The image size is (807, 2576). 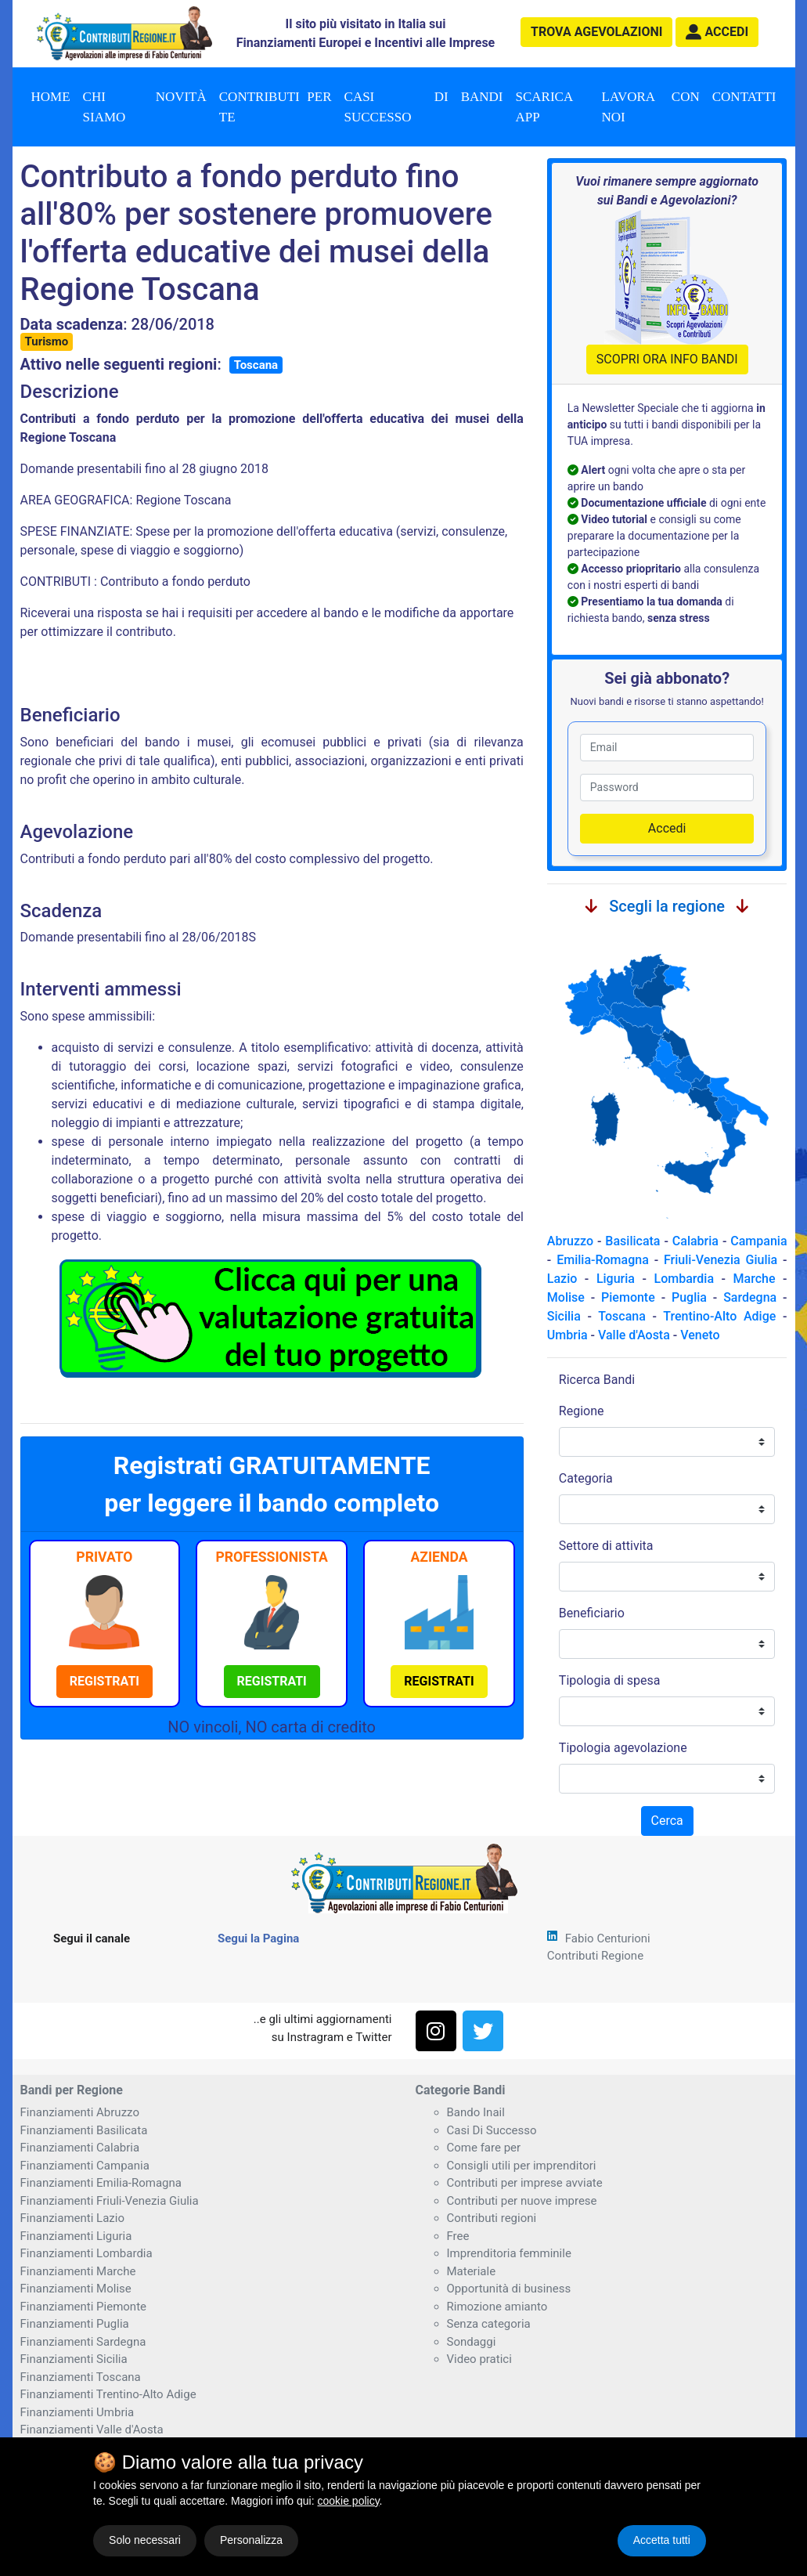 I want to click on Turismo, so click(x=47, y=341).